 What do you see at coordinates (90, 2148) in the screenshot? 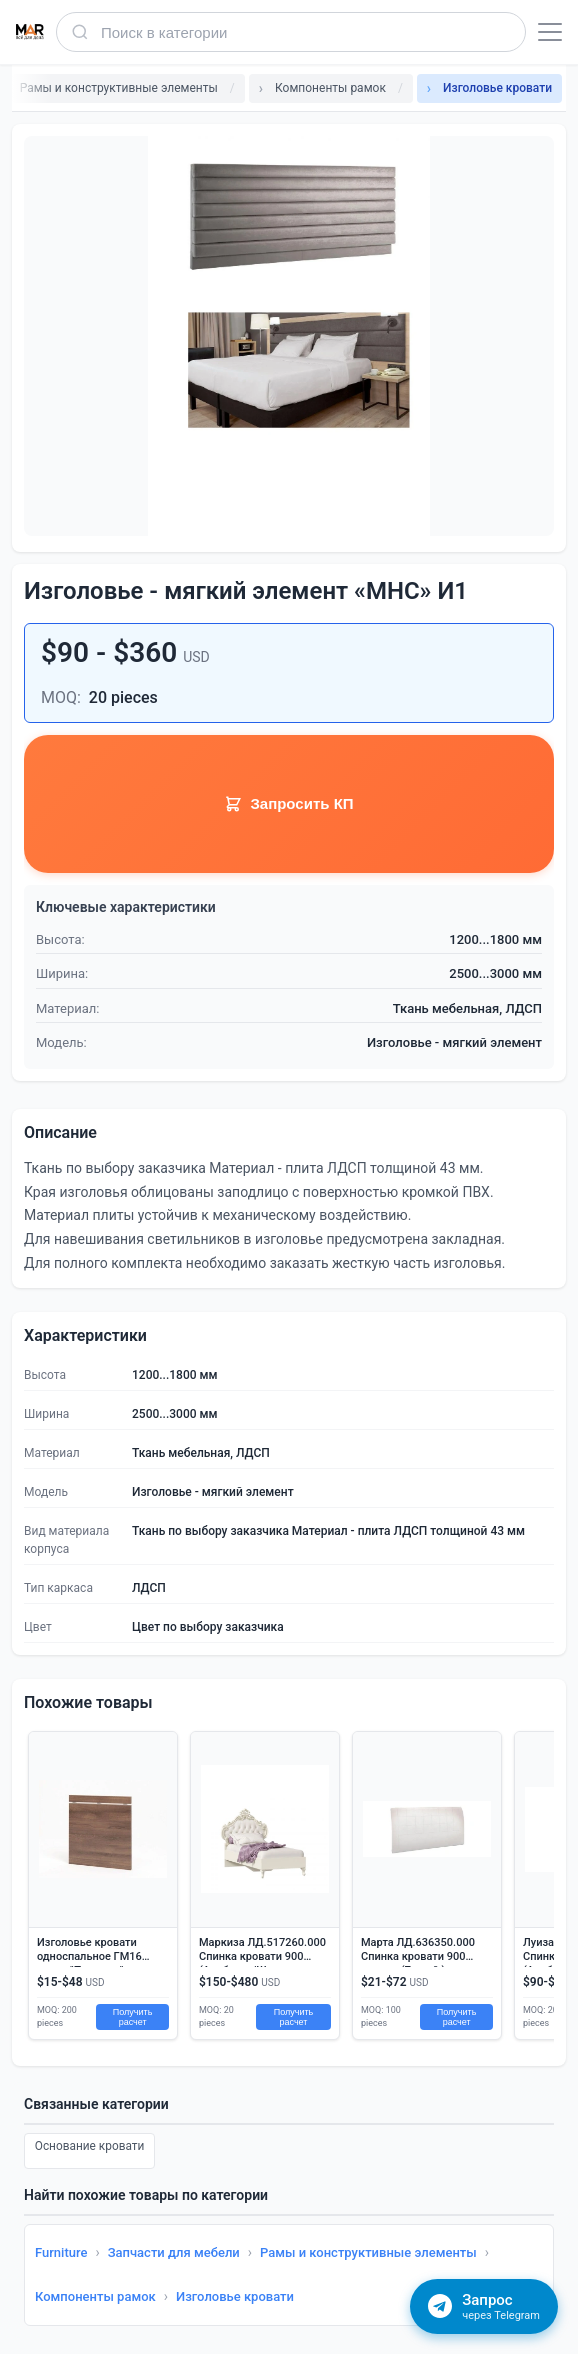
I see `Основание кровати` at bounding box center [90, 2148].